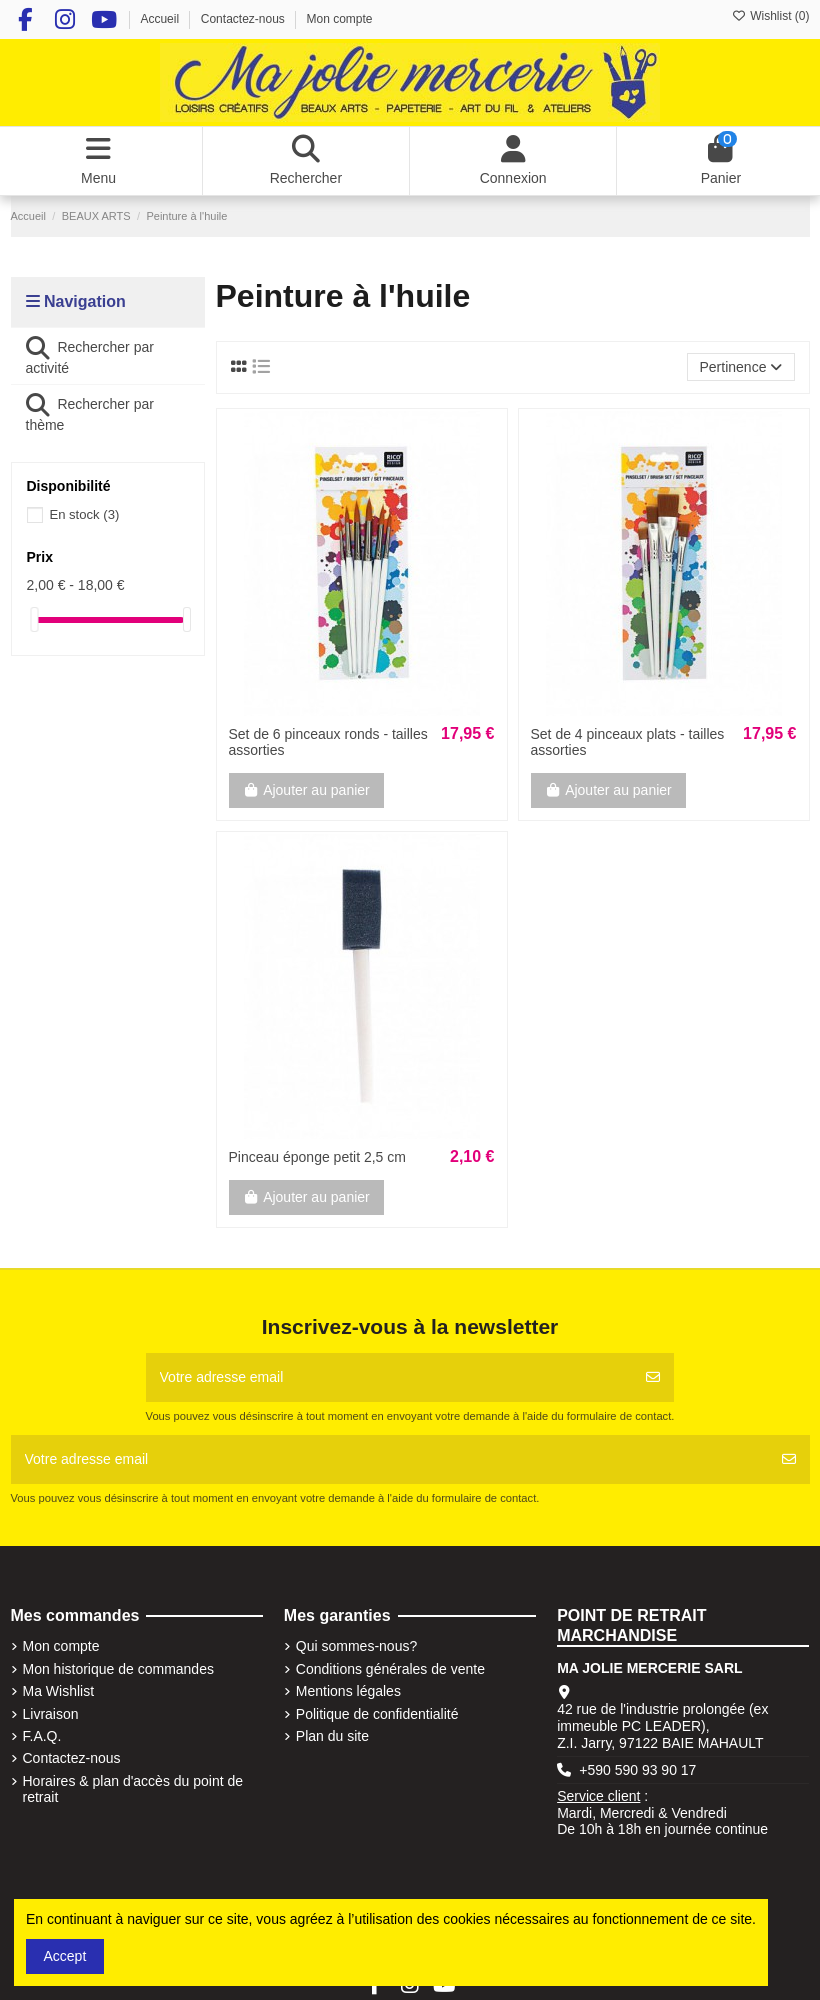 The image size is (820, 2000). Describe the element at coordinates (332, 1736) in the screenshot. I see `Plan du site` at that location.